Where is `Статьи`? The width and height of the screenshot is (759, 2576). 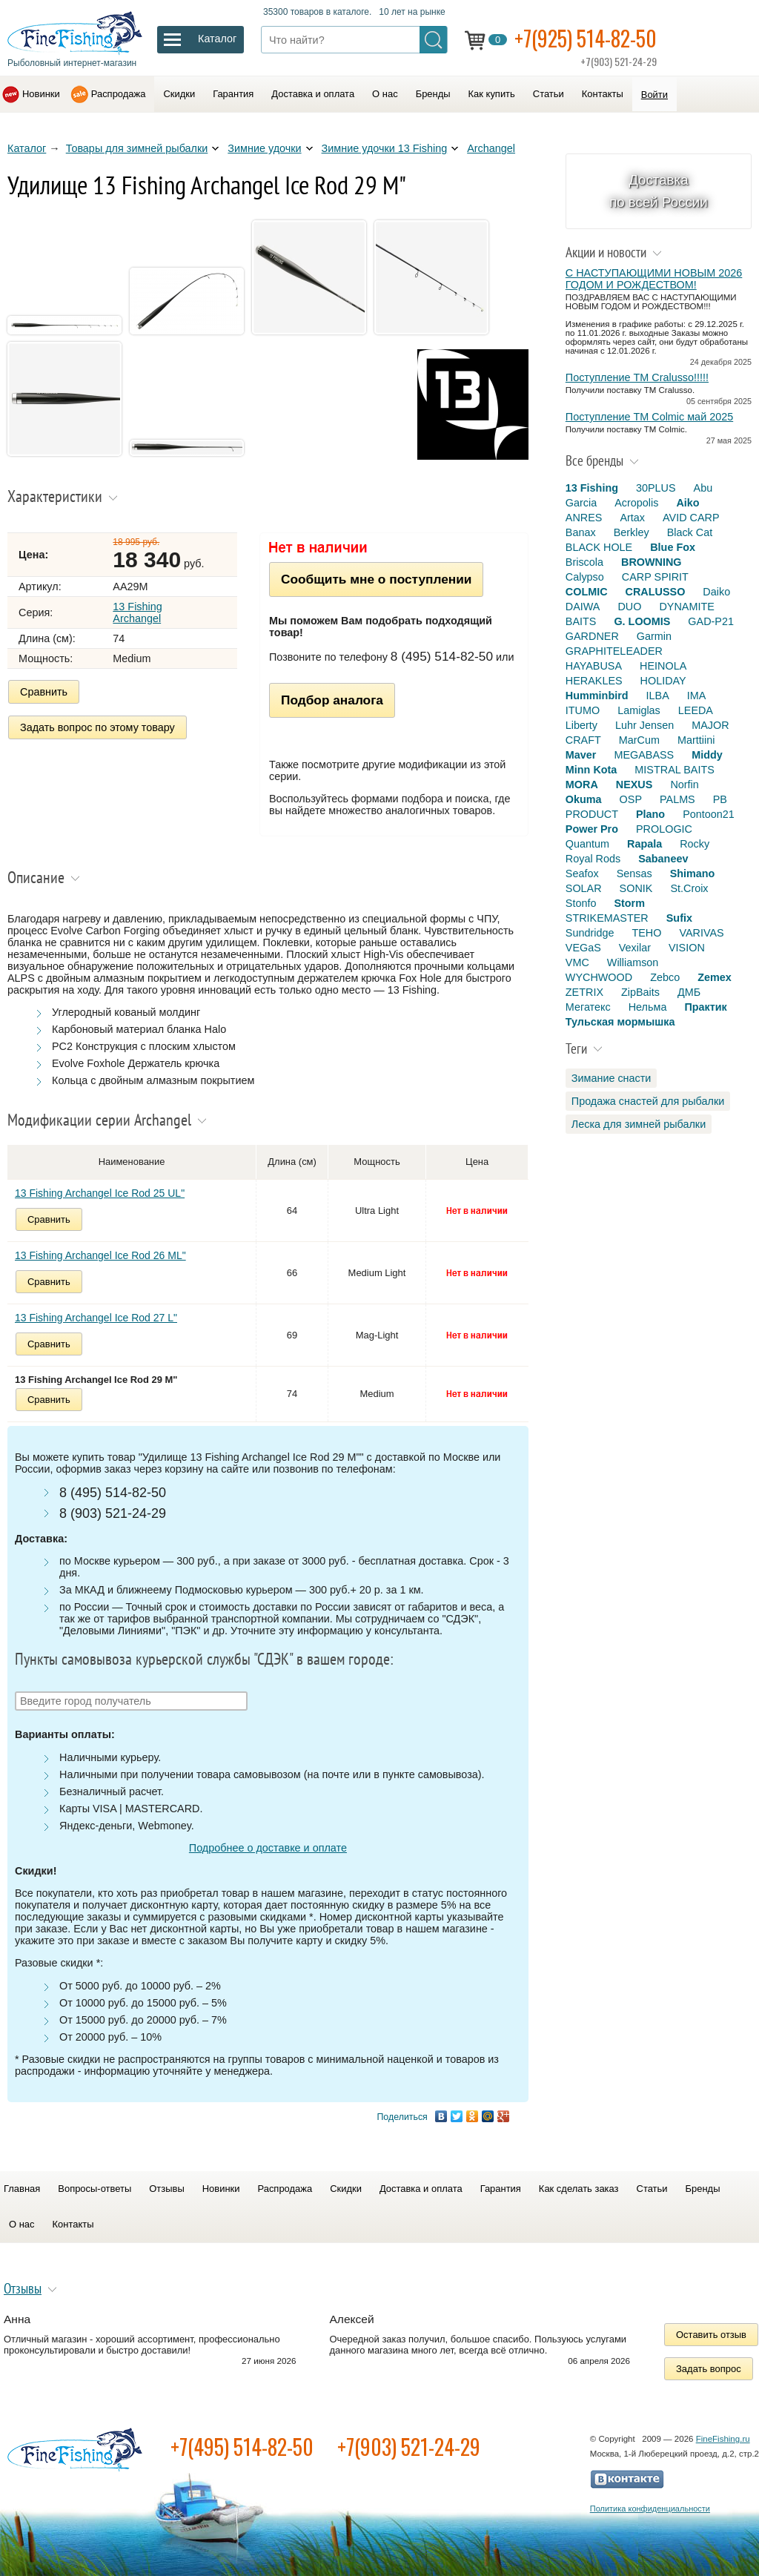 Статьи is located at coordinates (548, 93).